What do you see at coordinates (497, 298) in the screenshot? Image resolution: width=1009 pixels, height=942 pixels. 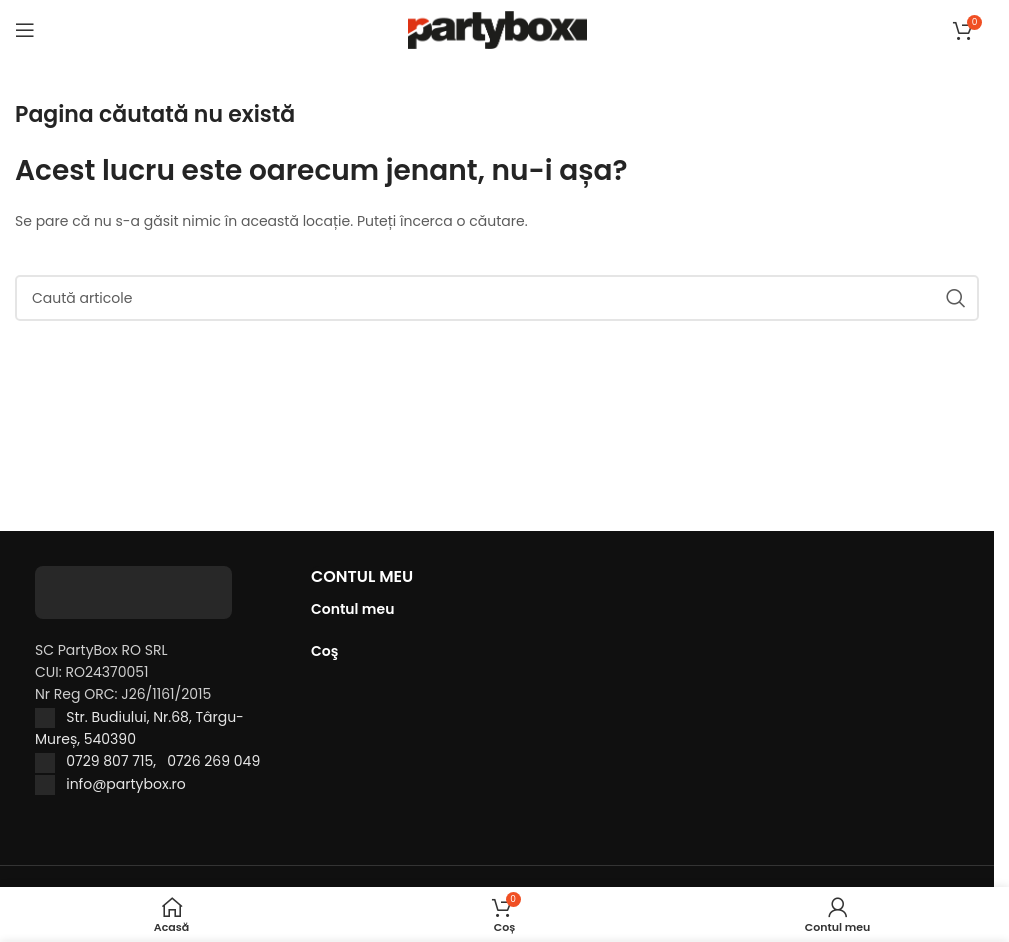 I see `[Caută]` at bounding box center [497, 298].